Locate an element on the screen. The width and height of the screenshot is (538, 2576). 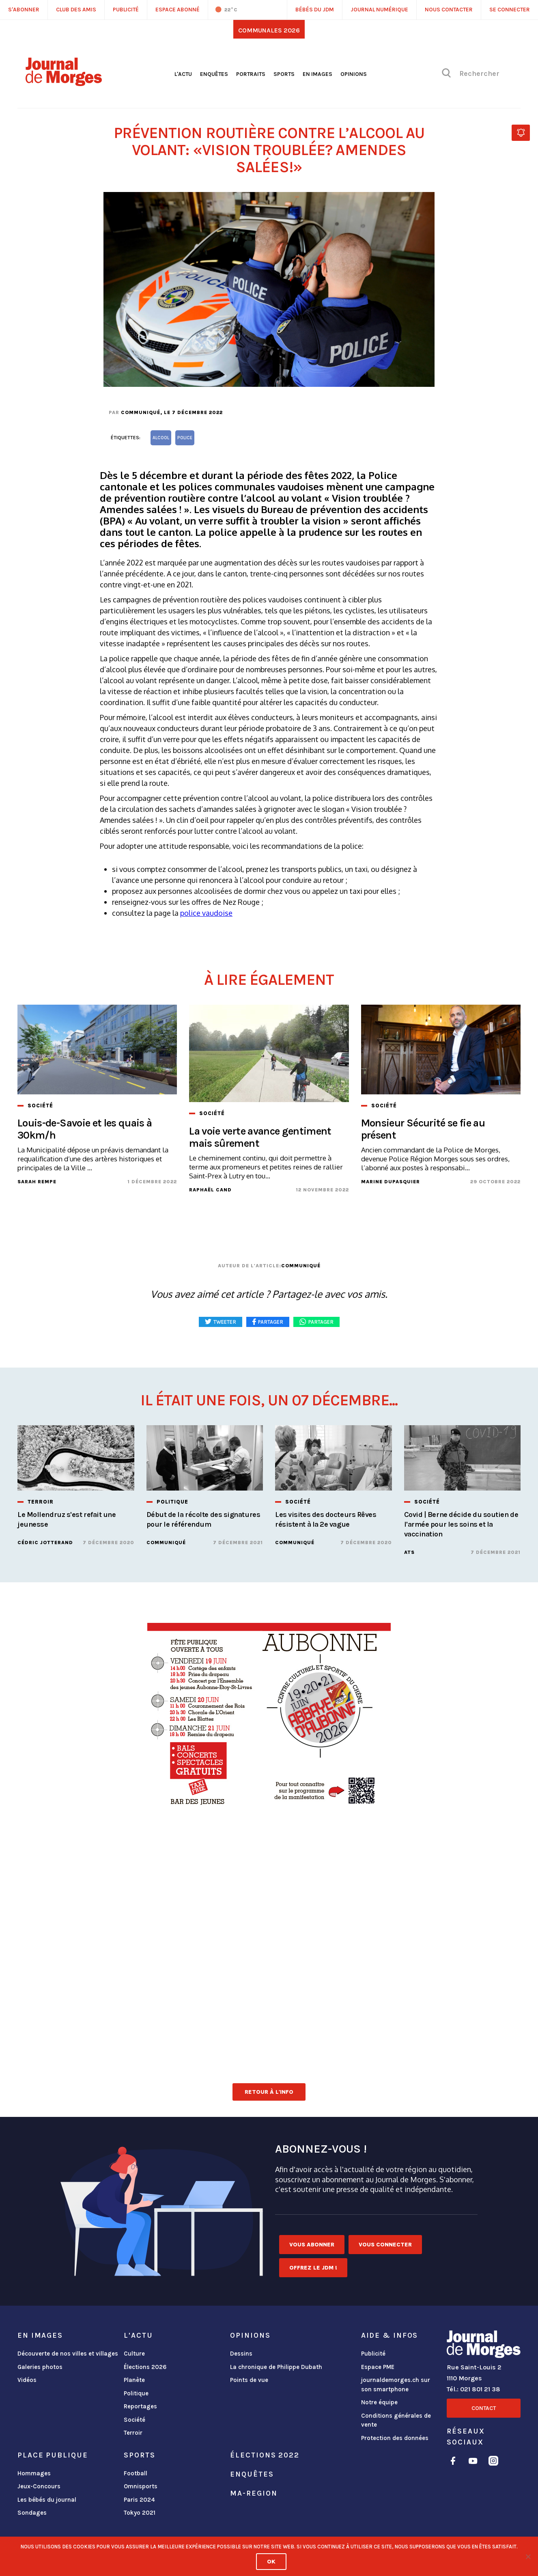
Hommages is located at coordinates (34, 2473).